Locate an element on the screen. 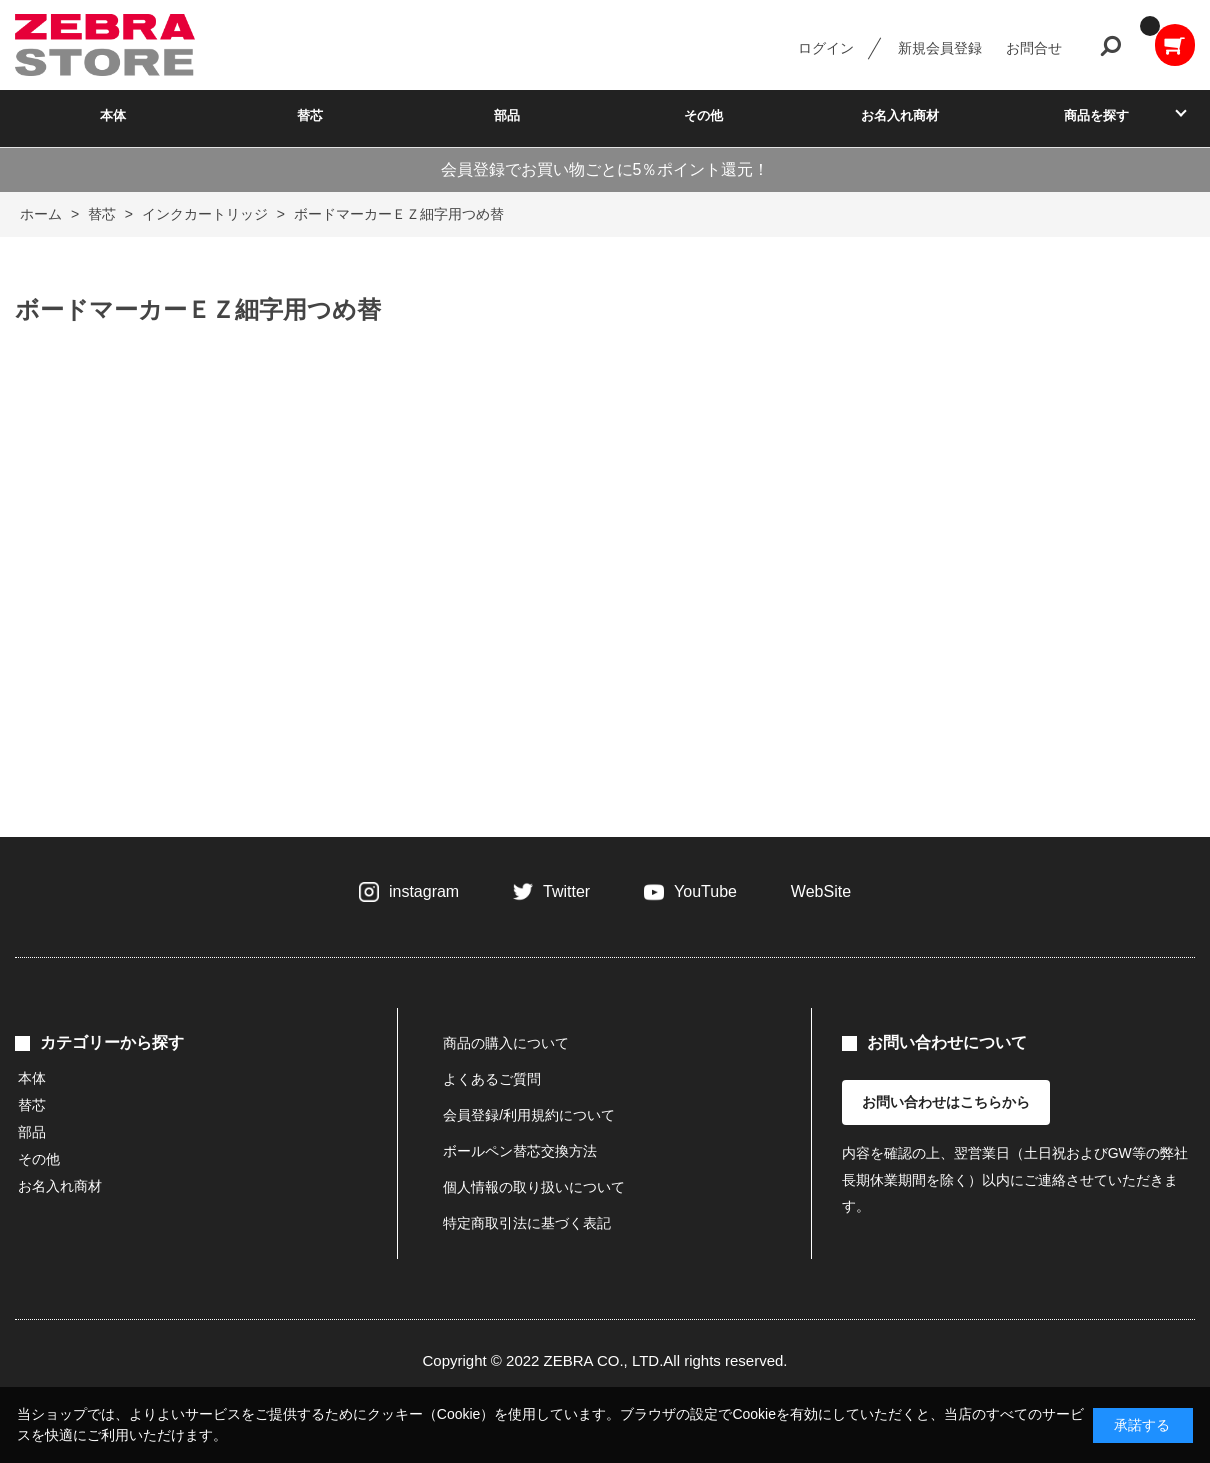  特定商取引法に基づく表記 is located at coordinates (527, 1223).